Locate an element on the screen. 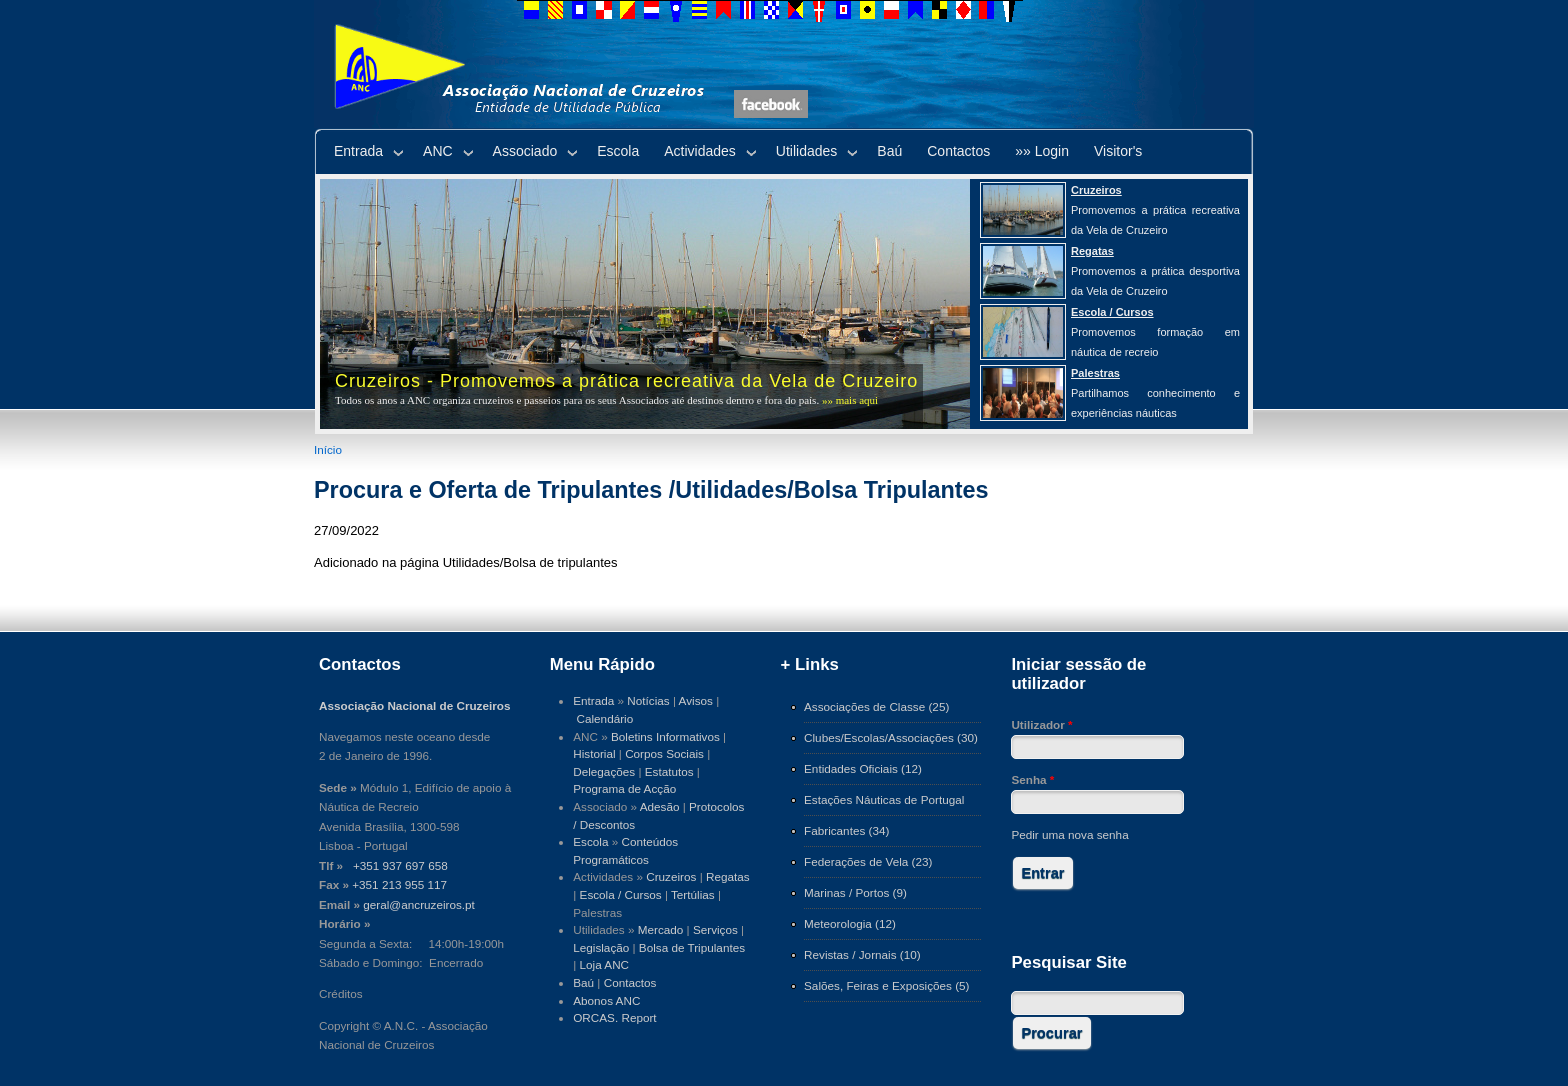 This screenshot has width=1568, height=1086. Cruzeiros is located at coordinates (671, 876).